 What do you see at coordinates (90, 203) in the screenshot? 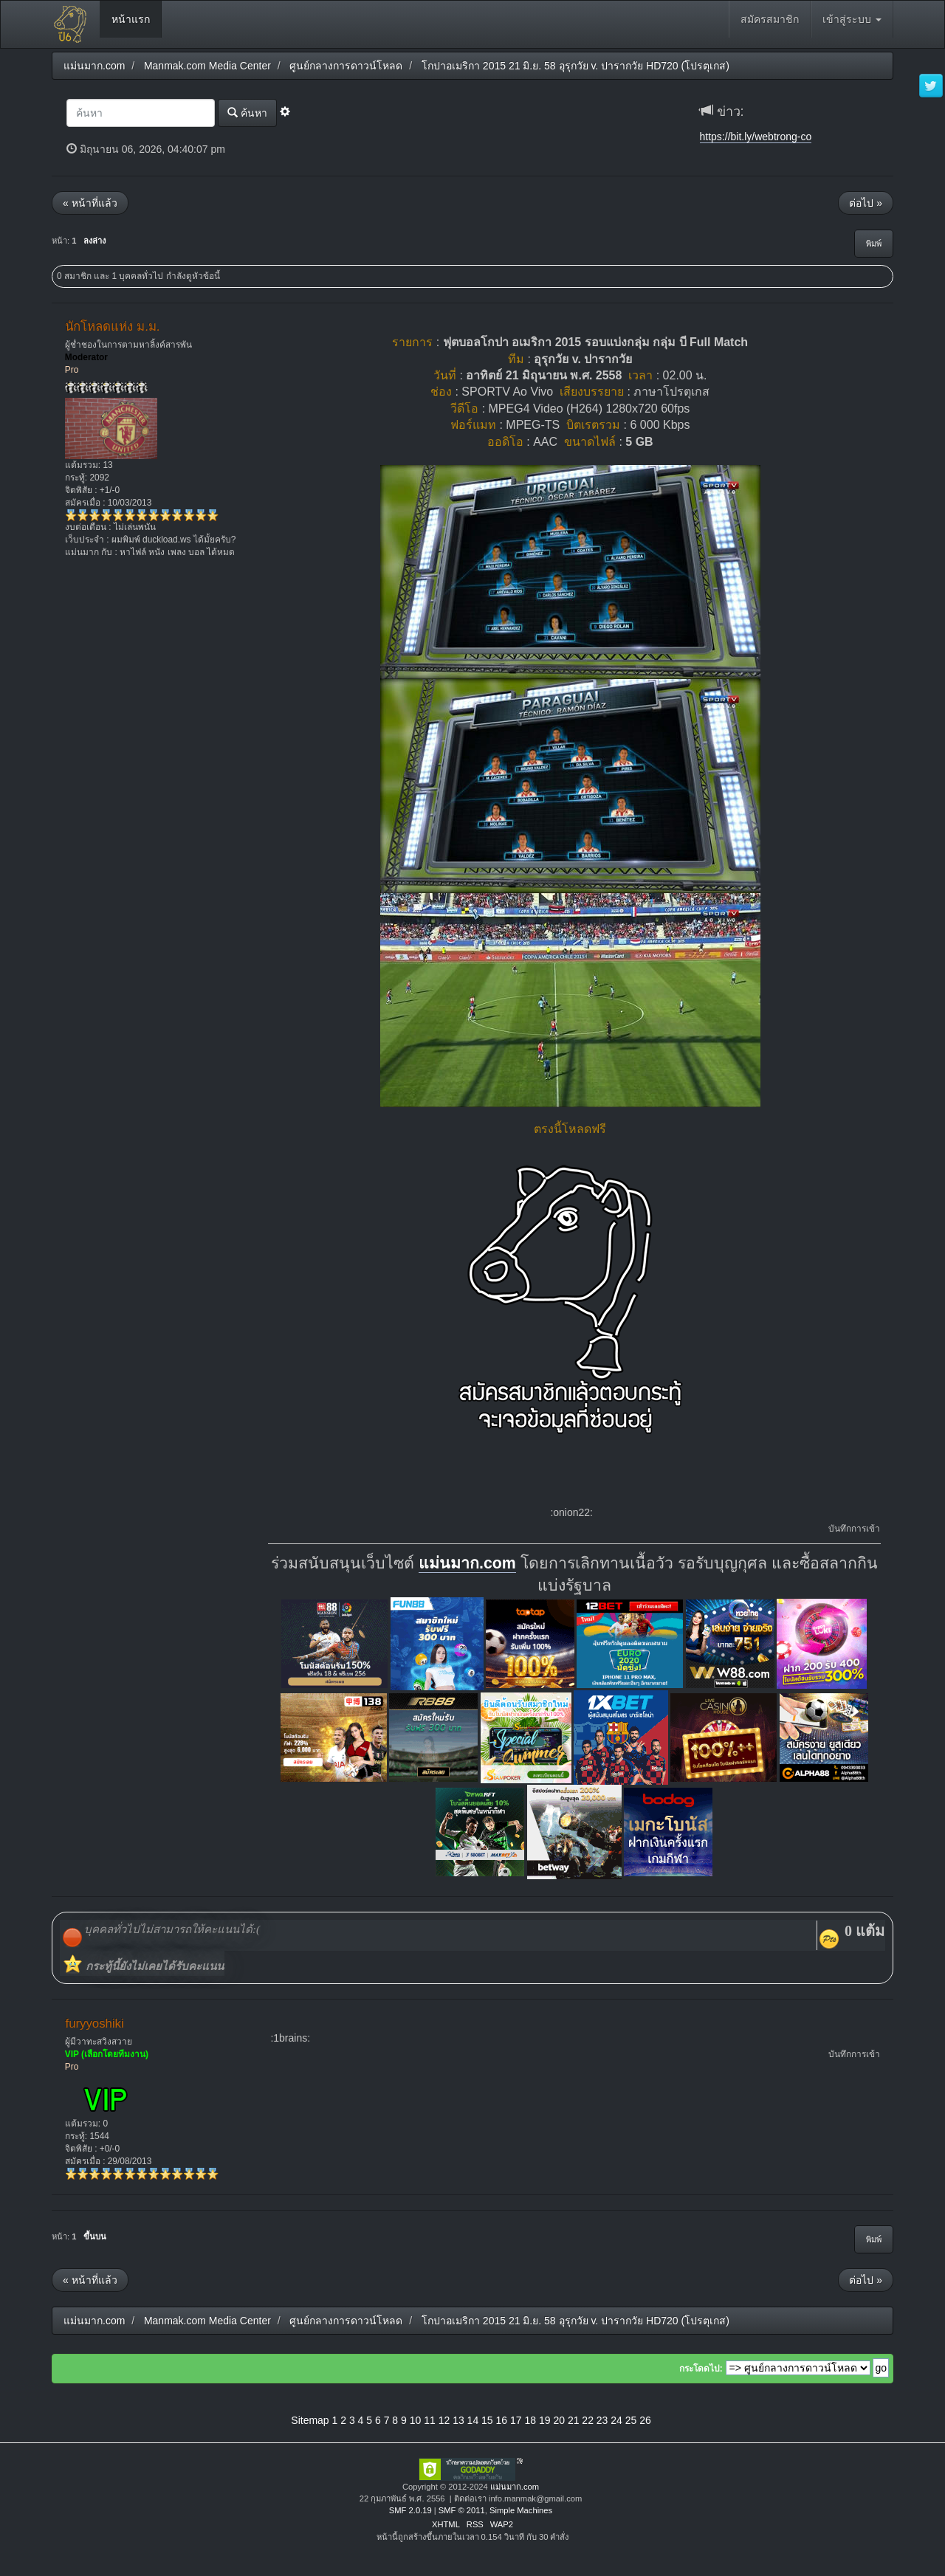
I see `« หน้าที่แล้ว` at bounding box center [90, 203].